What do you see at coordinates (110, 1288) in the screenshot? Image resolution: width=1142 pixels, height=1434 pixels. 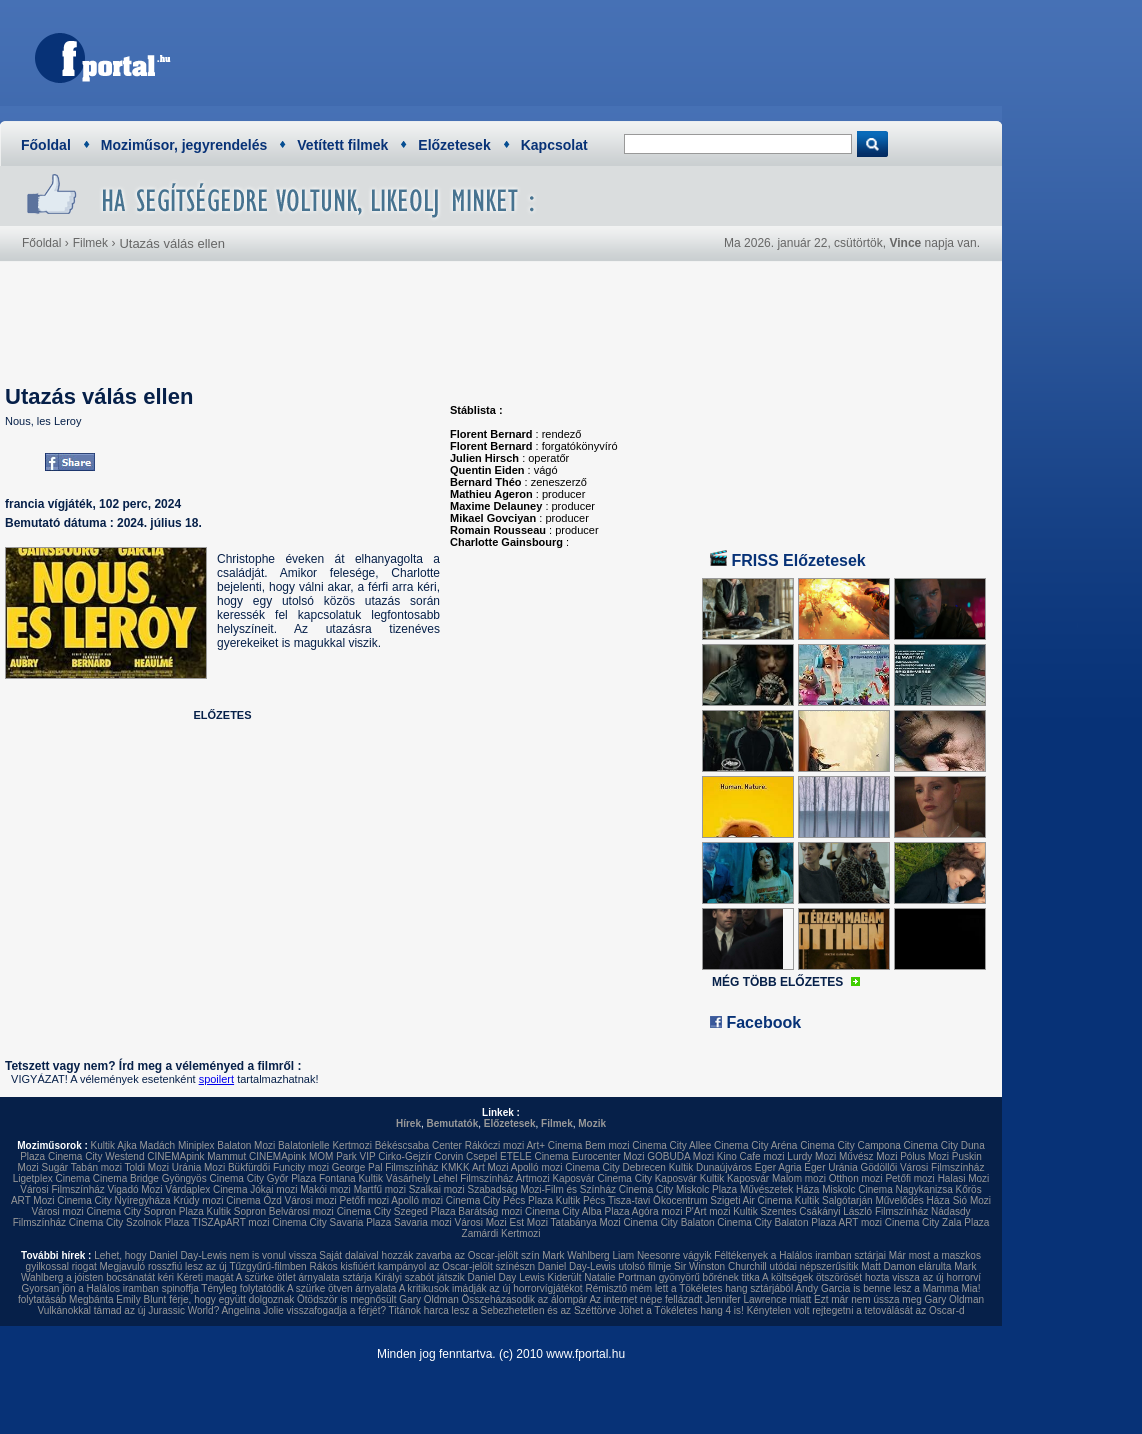 I see `Gyorsan jön a Halálos iramban spinoffja` at bounding box center [110, 1288].